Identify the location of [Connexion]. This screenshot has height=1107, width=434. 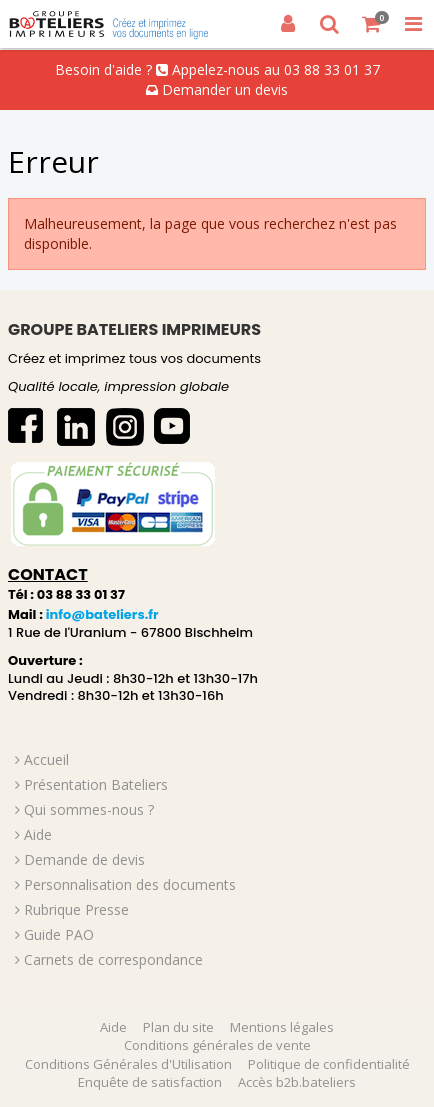
(288, 24).